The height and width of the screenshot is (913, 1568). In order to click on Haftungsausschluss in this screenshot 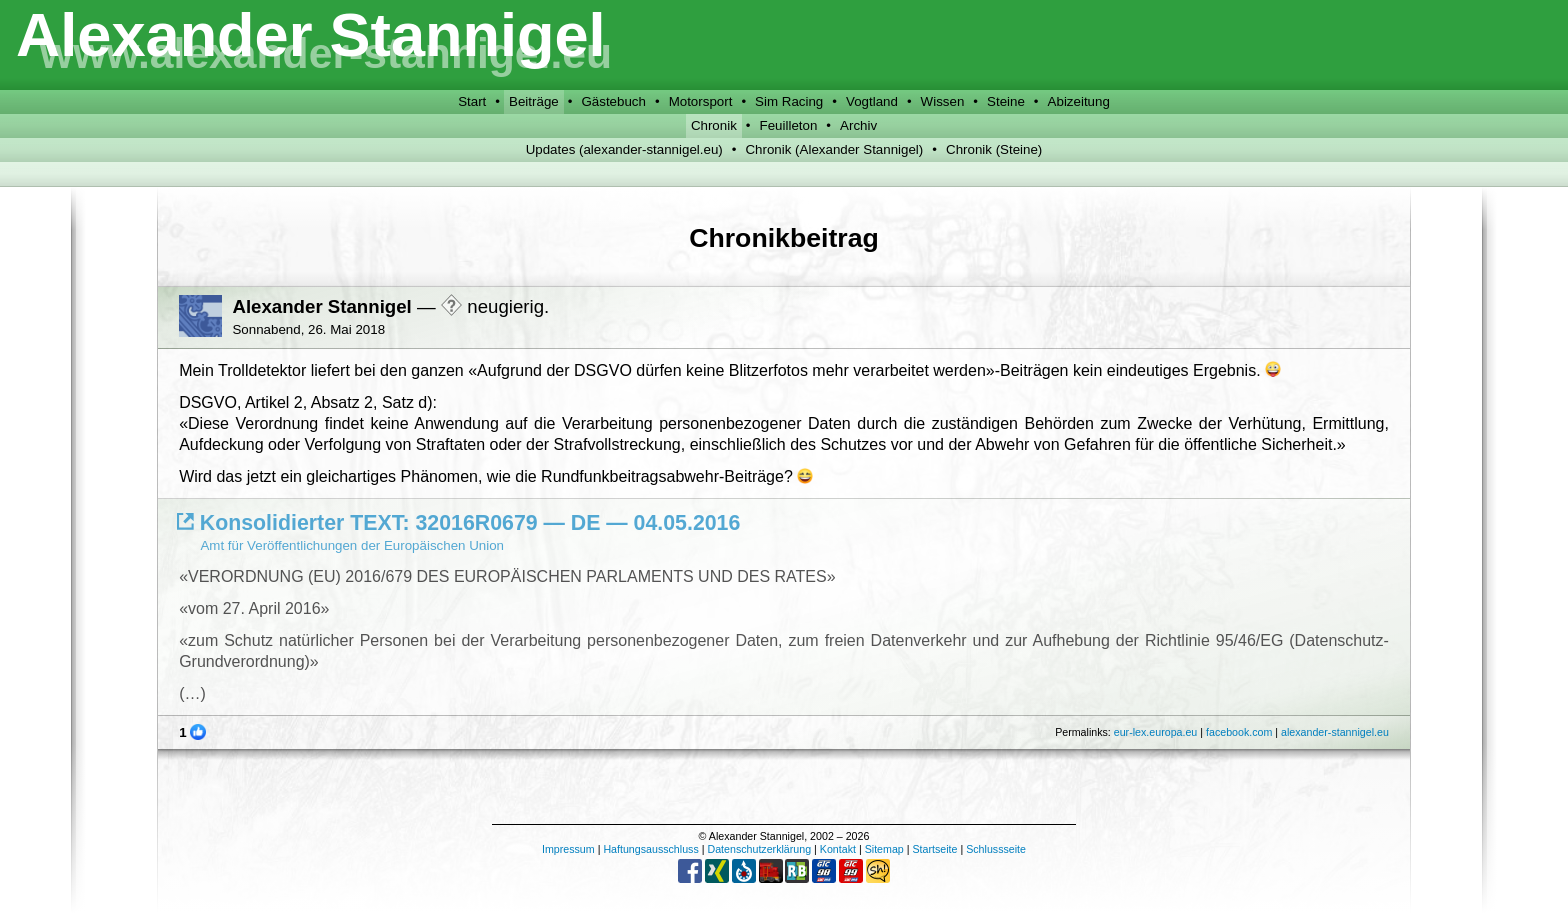, I will do `click(650, 849)`.